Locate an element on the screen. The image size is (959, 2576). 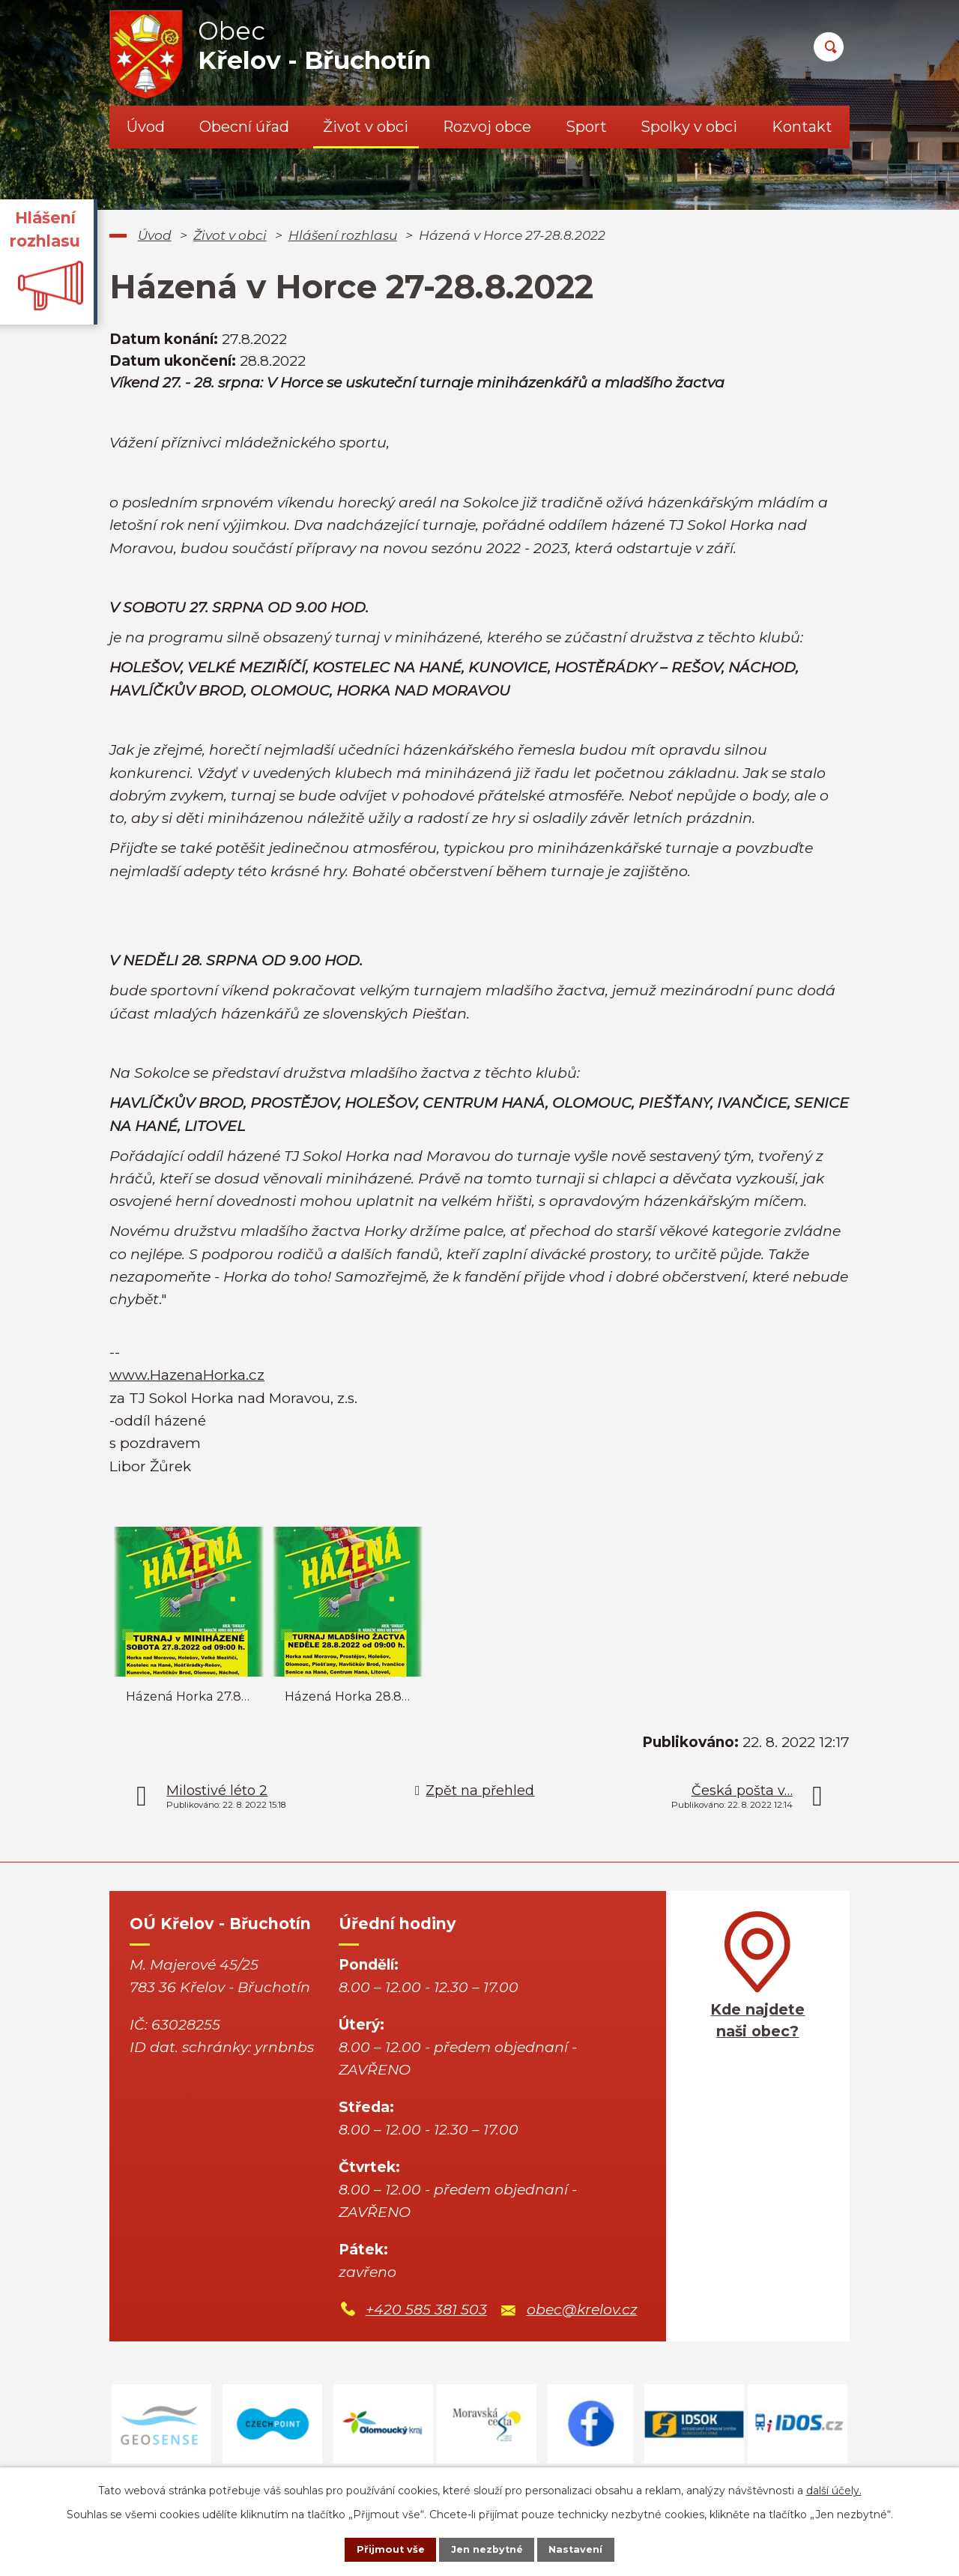
www.HazenaHorka.cz is located at coordinates (186, 1375).